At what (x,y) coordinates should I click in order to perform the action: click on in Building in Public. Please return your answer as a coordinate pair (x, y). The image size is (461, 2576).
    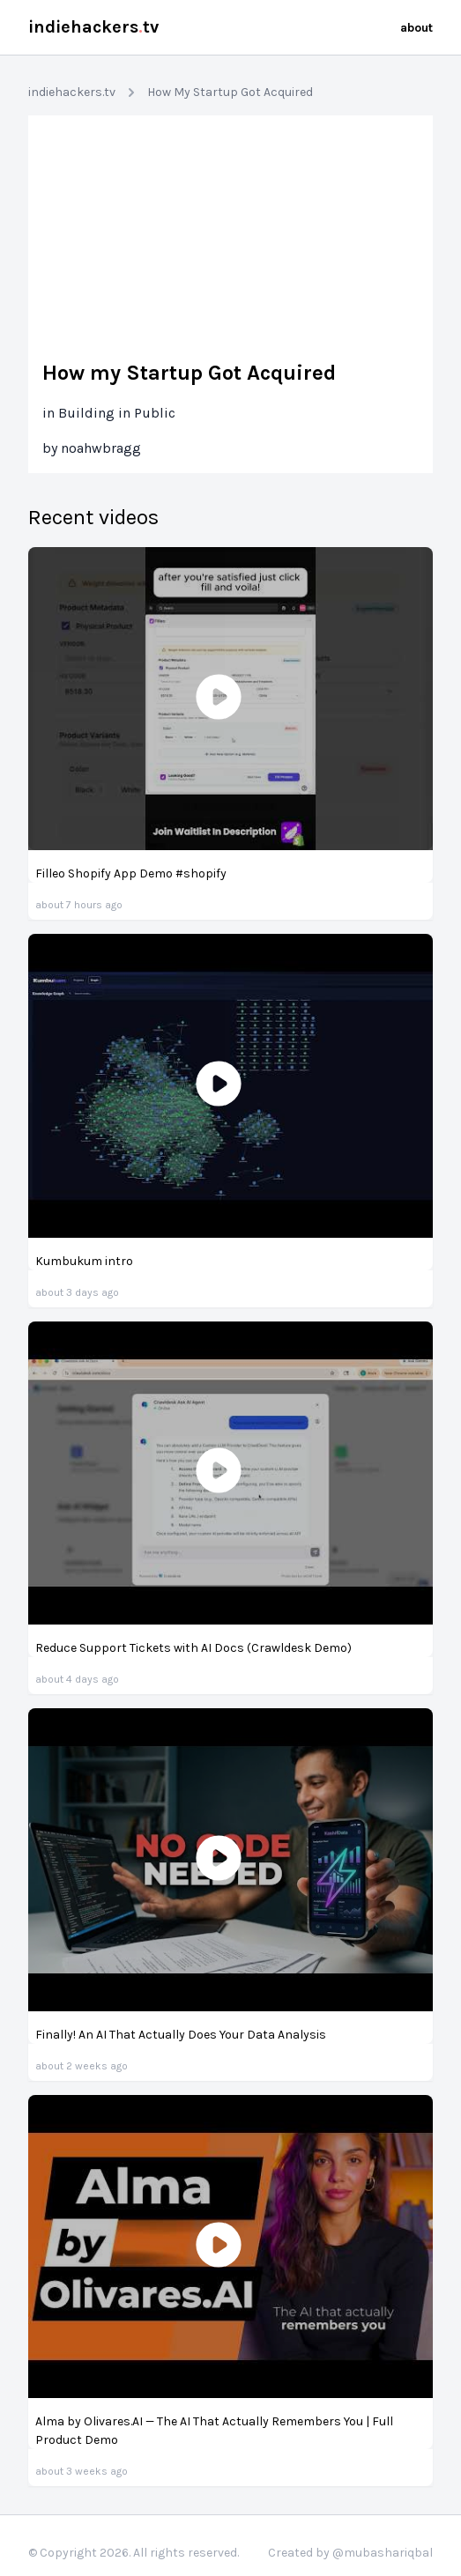
    Looking at the image, I should click on (108, 412).